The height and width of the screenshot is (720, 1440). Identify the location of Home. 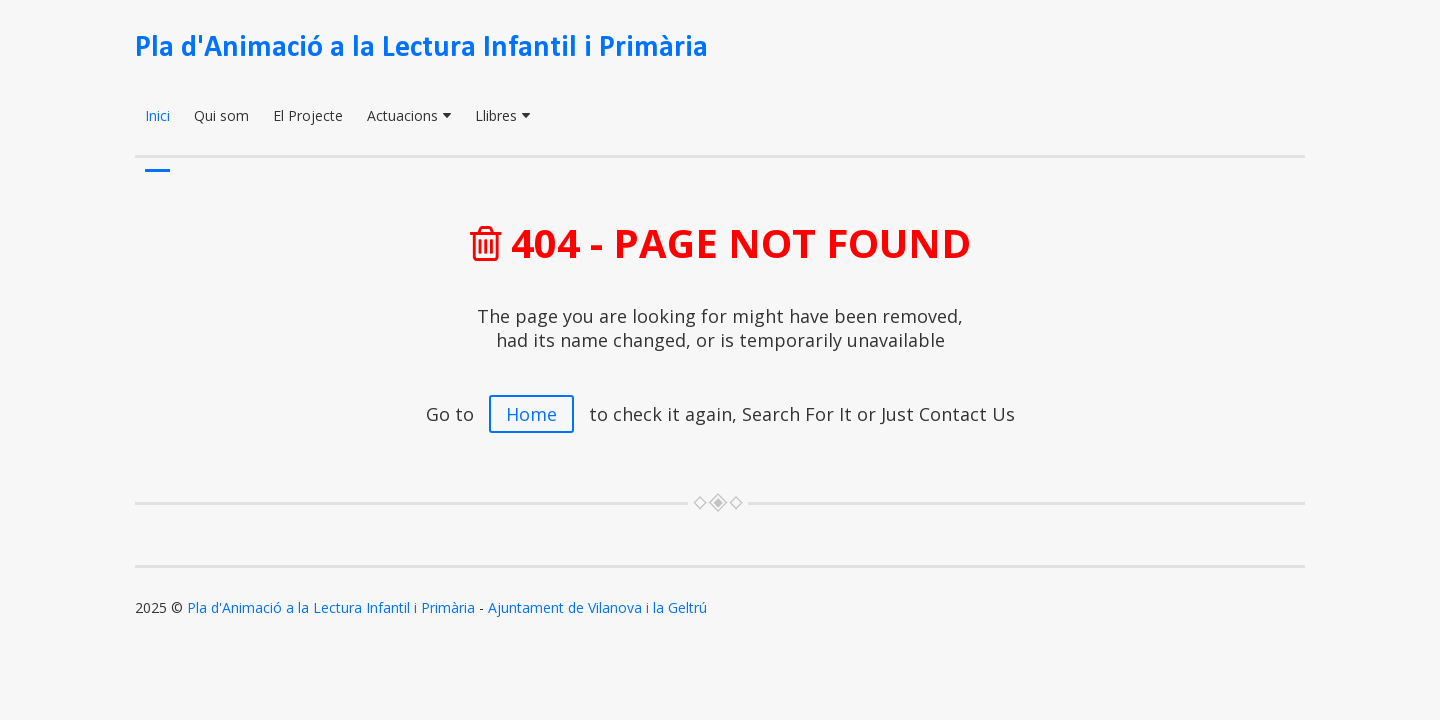
(531, 414).